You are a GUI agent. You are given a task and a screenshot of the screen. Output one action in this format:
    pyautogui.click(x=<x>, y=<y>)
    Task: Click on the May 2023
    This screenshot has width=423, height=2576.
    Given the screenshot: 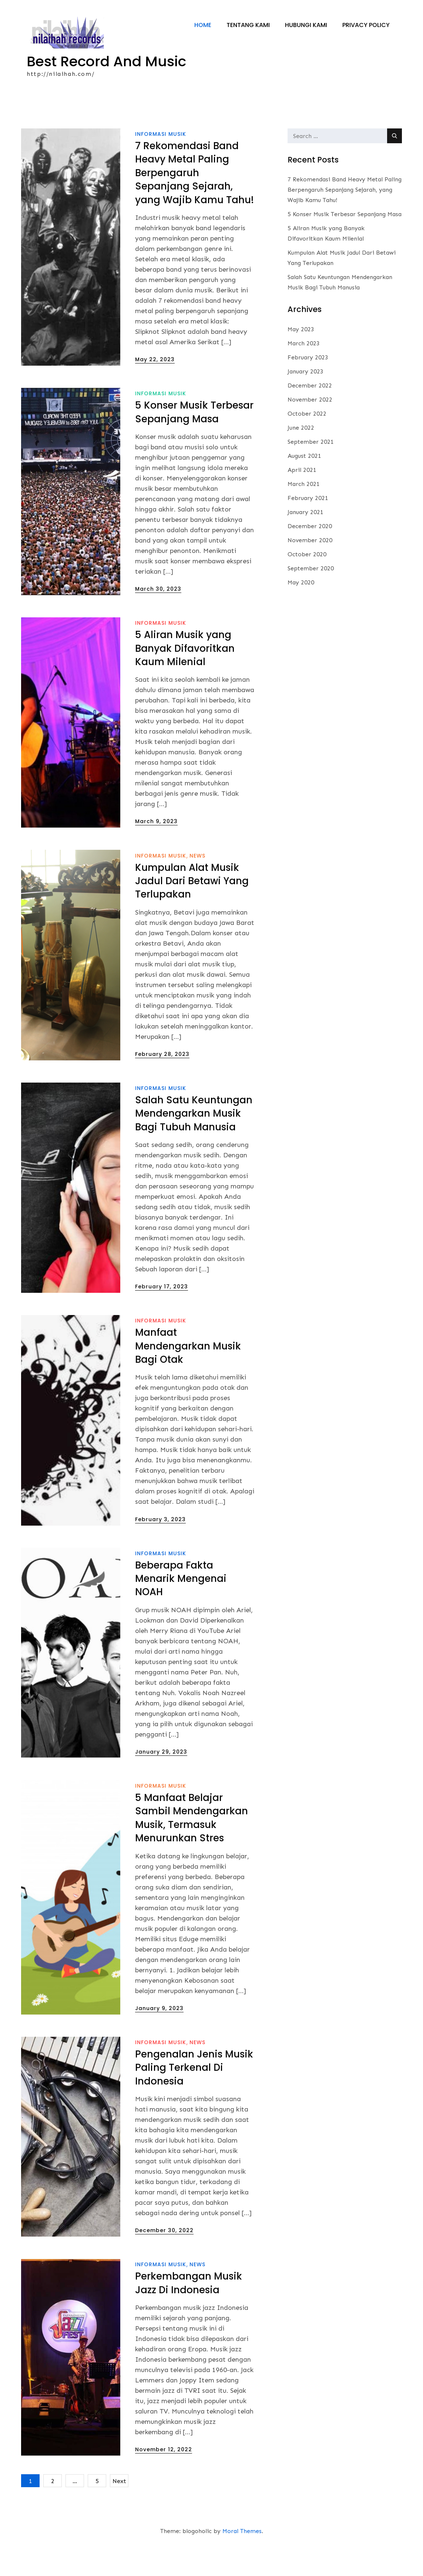 What is the action you would take?
    pyautogui.click(x=301, y=357)
    